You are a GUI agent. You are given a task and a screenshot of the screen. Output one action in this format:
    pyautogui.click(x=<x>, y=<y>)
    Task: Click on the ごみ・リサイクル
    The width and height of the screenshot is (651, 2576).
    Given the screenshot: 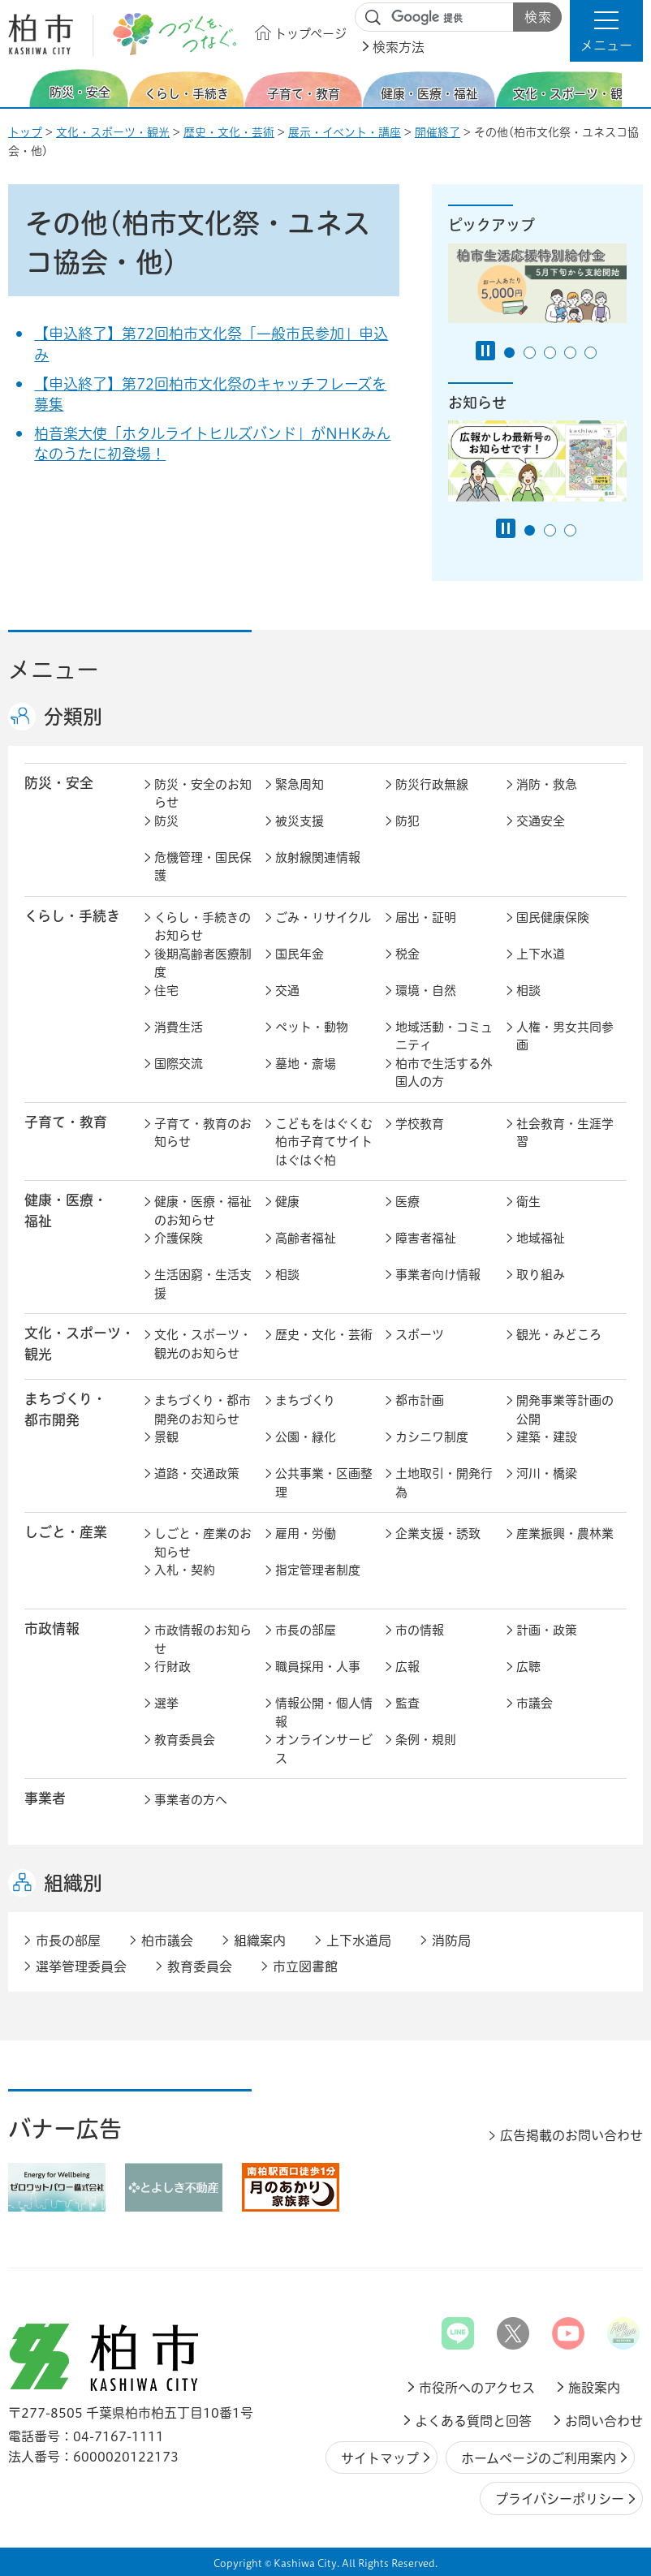 What is the action you would take?
    pyautogui.click(x=323, y=917)
    